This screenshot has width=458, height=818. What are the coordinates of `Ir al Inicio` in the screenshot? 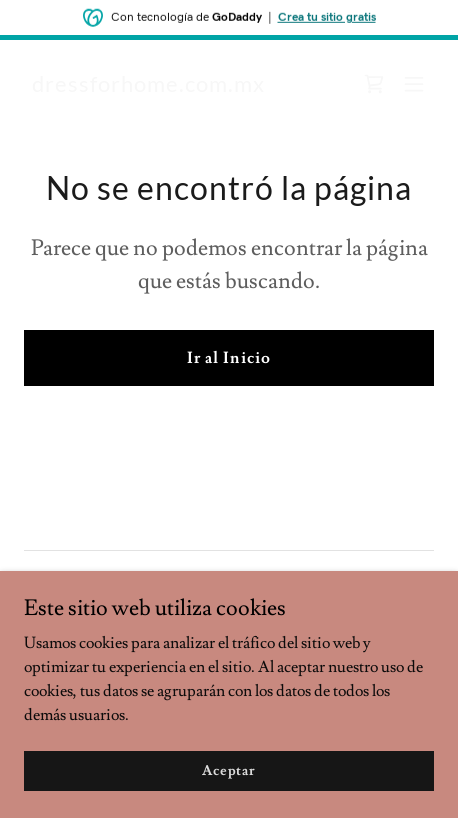 It's located at (228, 358).